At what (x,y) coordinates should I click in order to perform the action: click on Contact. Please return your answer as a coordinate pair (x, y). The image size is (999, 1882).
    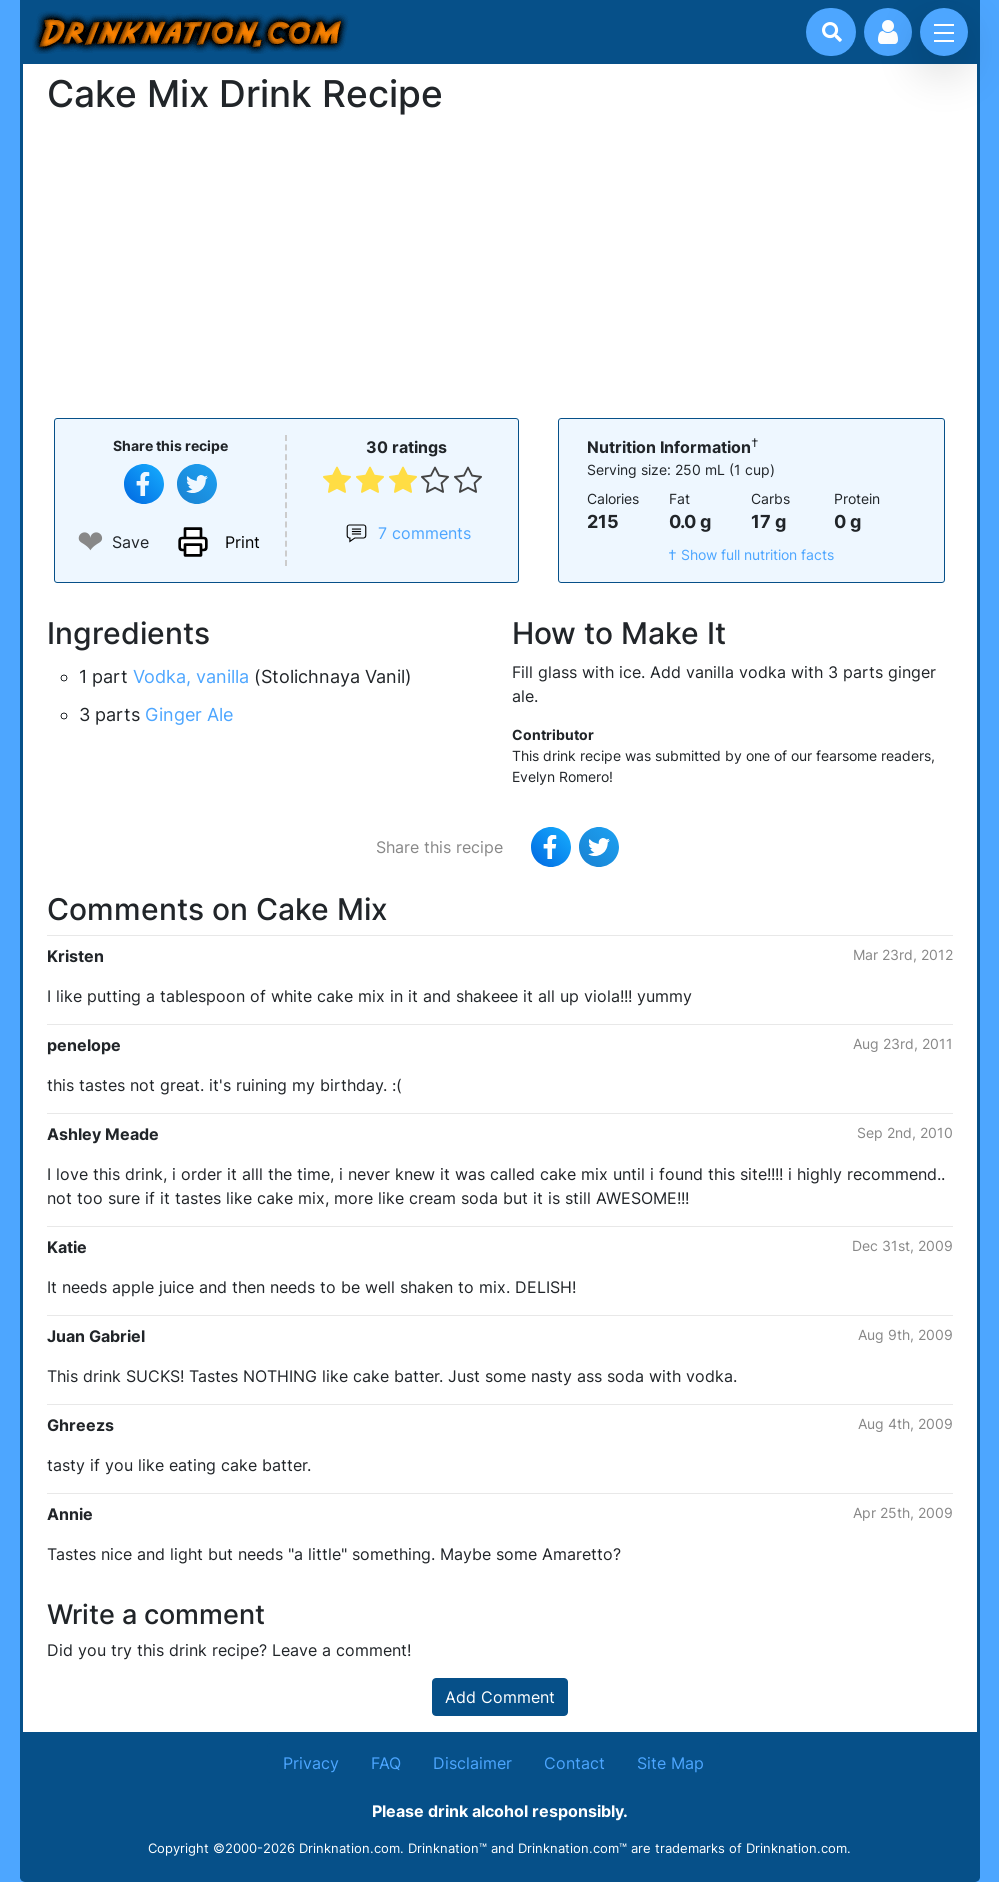
    Looking at the image, I should click on (574, 1763).